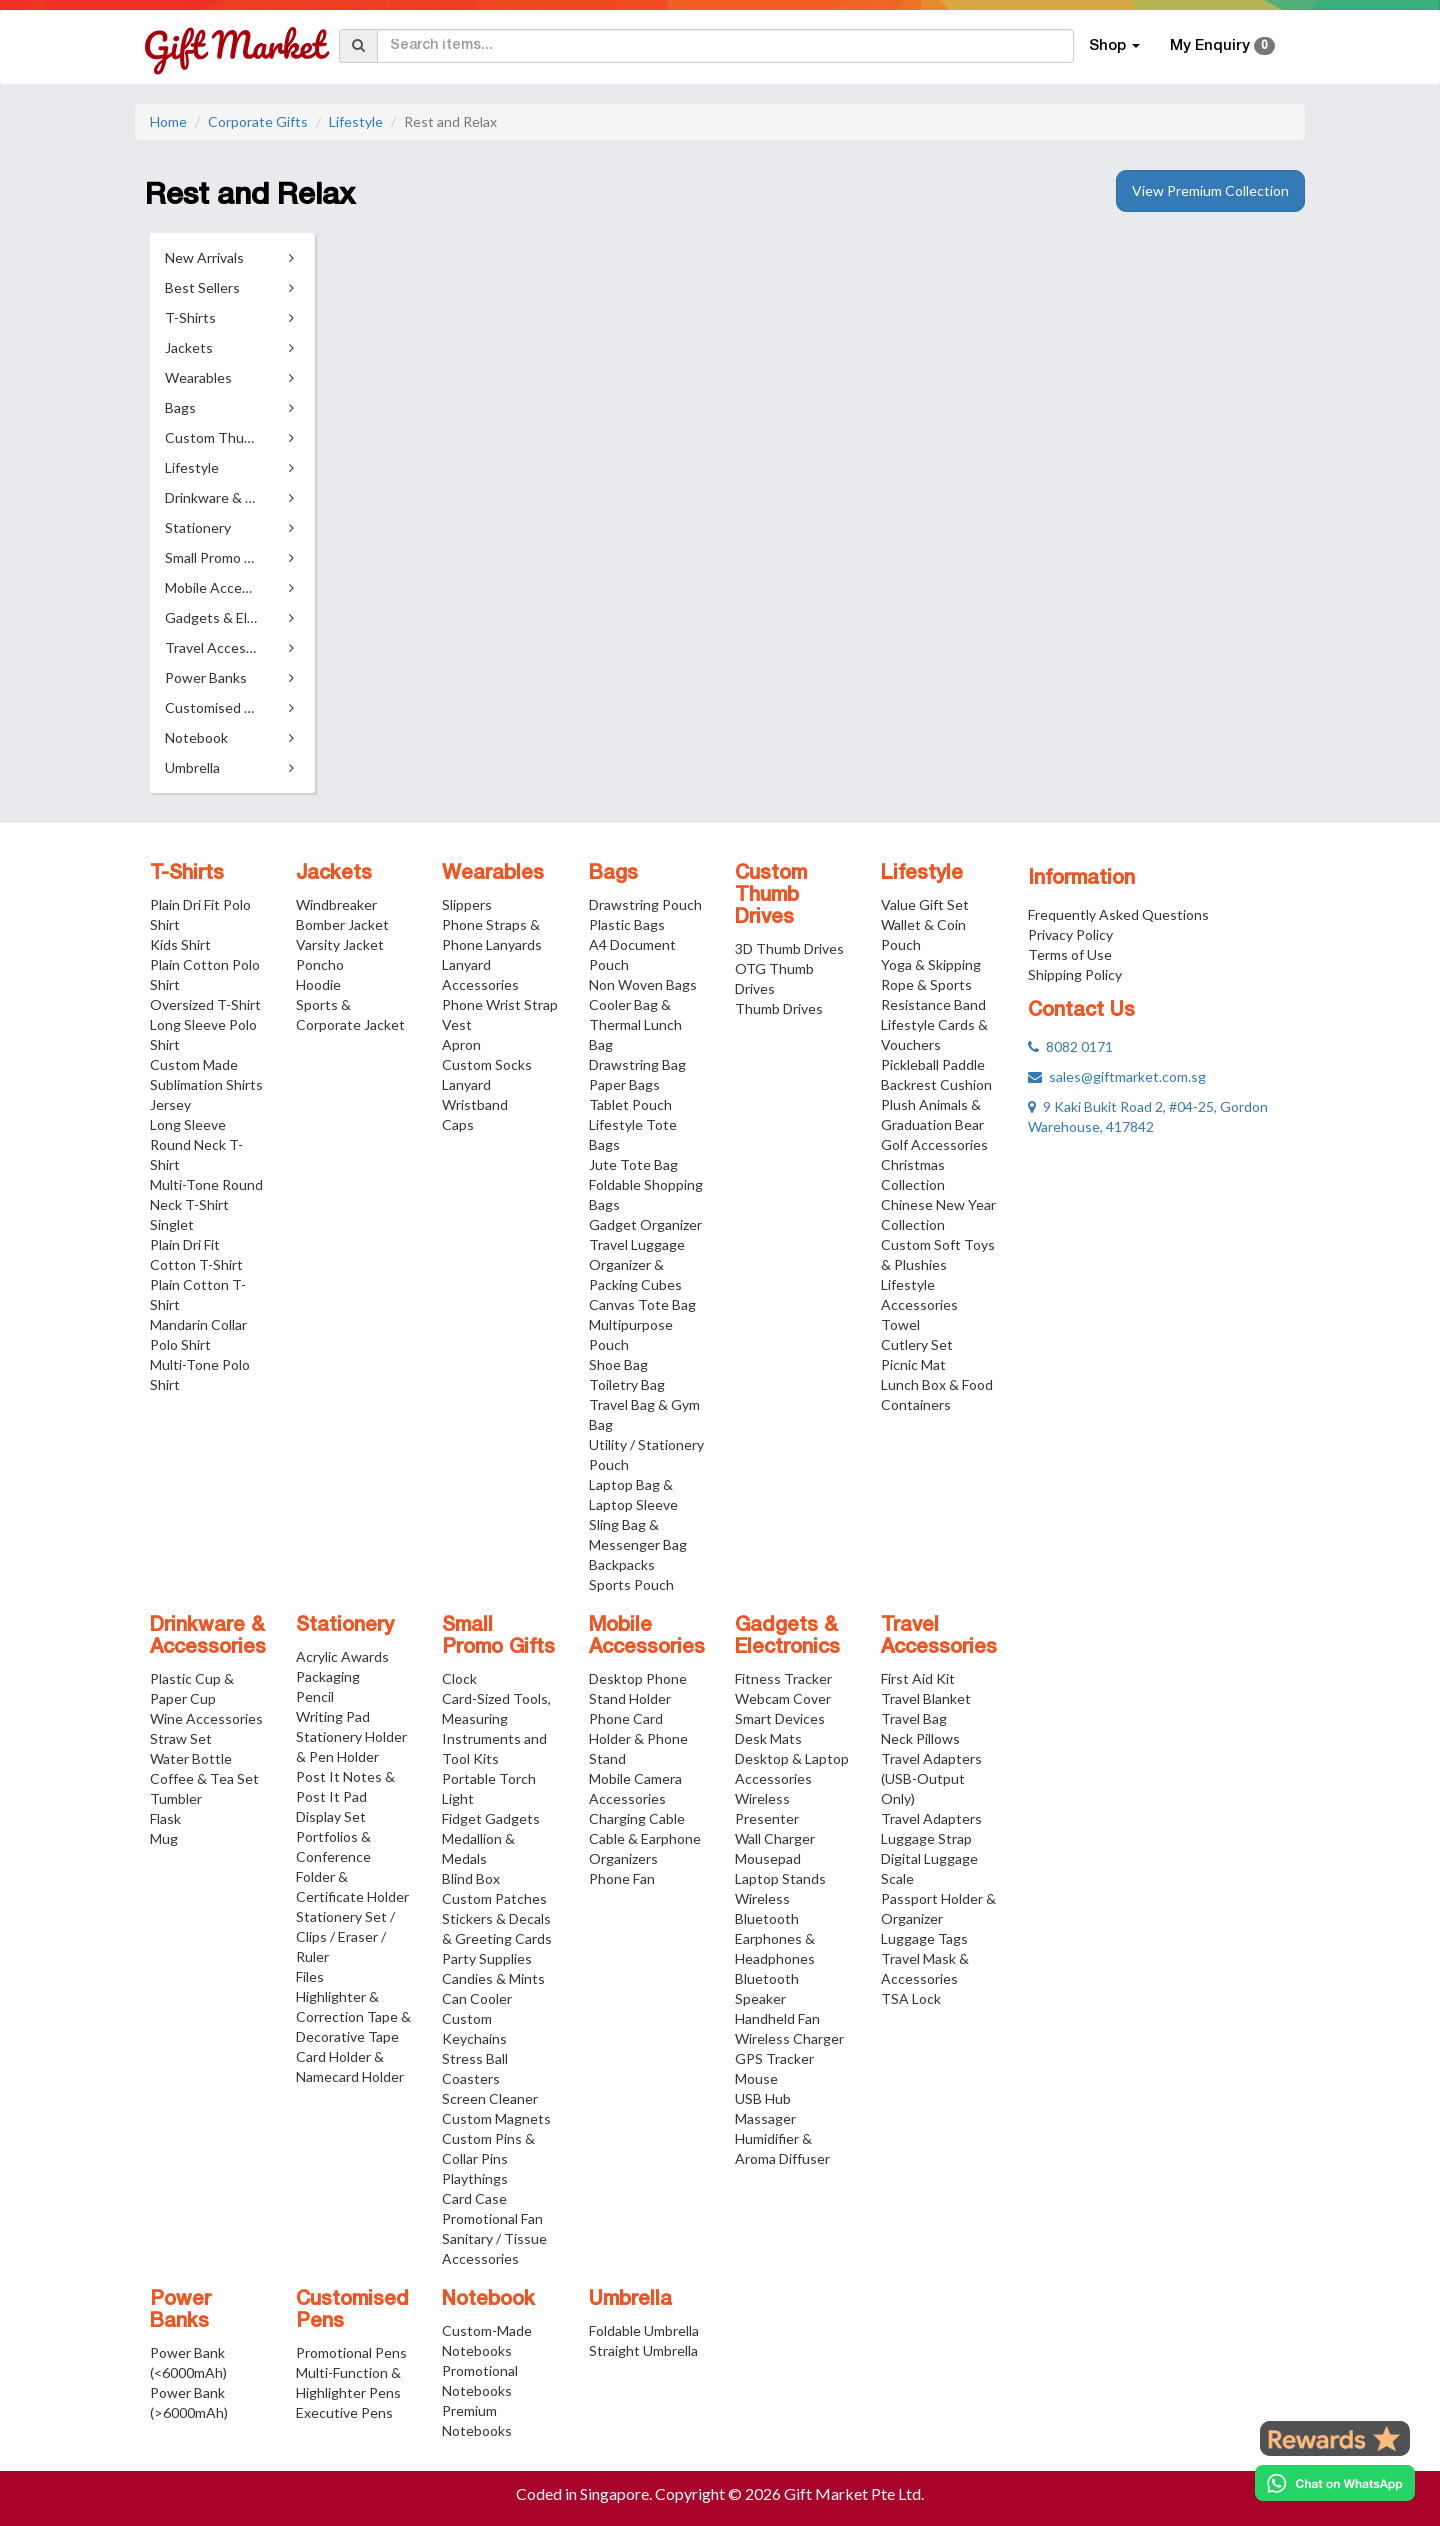  I want to click on Frequently Asked Questions, so click(1118, 914).